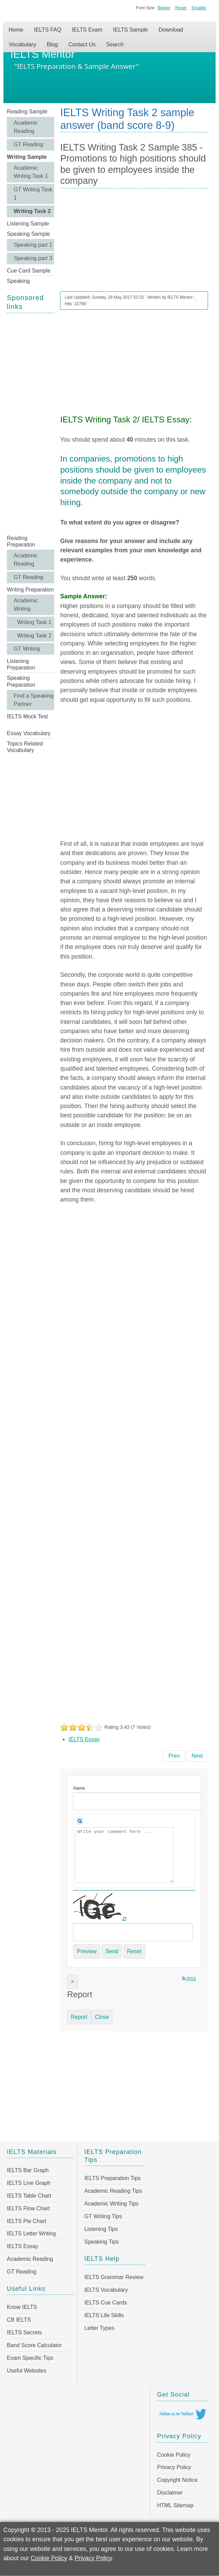 This screenshot has width=219, height=2576. What do you see at coordinates (28, 223) in the screenshot?
I see `Listening Sample` at bounding box center [28, 223].